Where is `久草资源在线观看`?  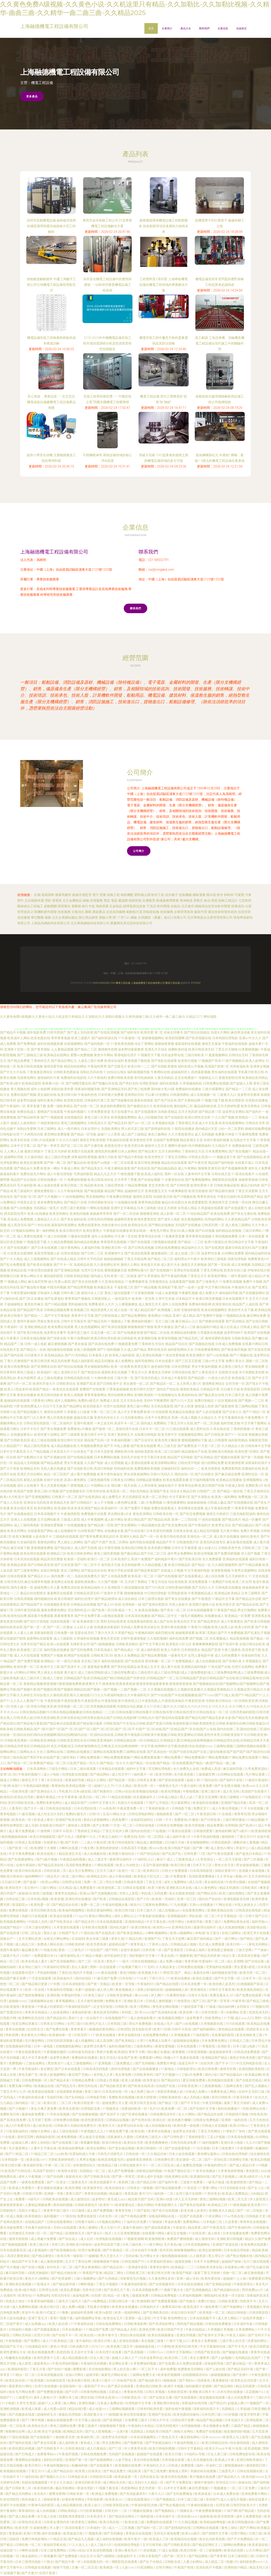
久草资源在线观看 is located at coordinates (66, 1927).